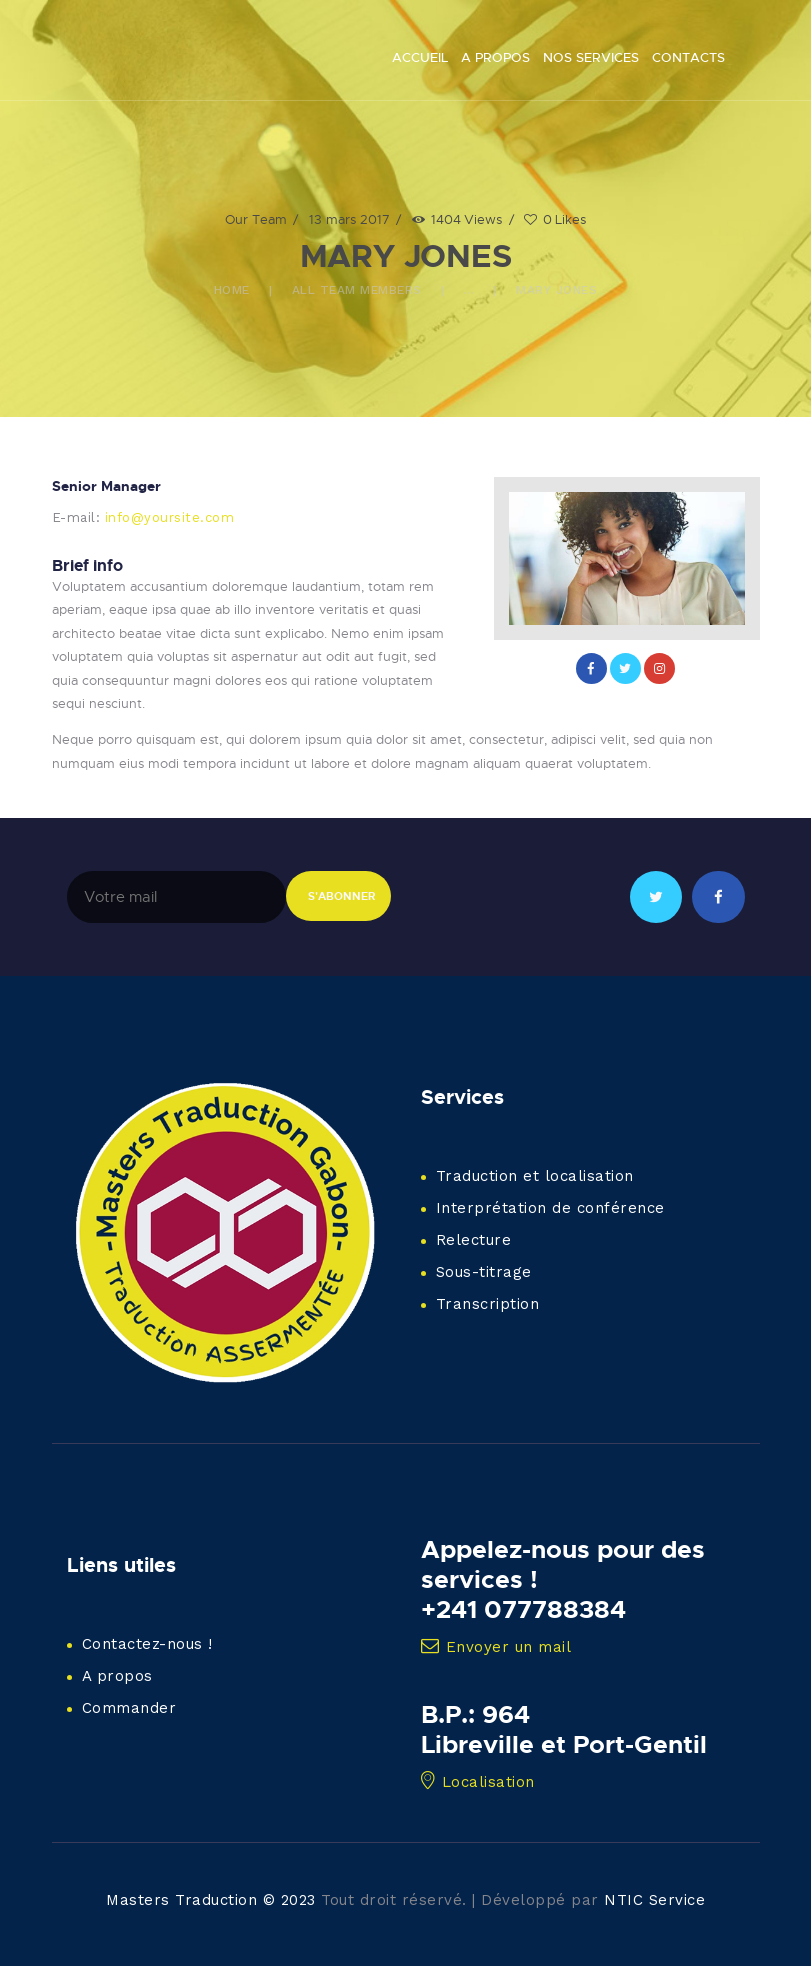 The height and width of the screenshot is (1966, 811). Describe the element at coordinates (349, 219) in the screenshot. I see `13 mars 2017` at that location.